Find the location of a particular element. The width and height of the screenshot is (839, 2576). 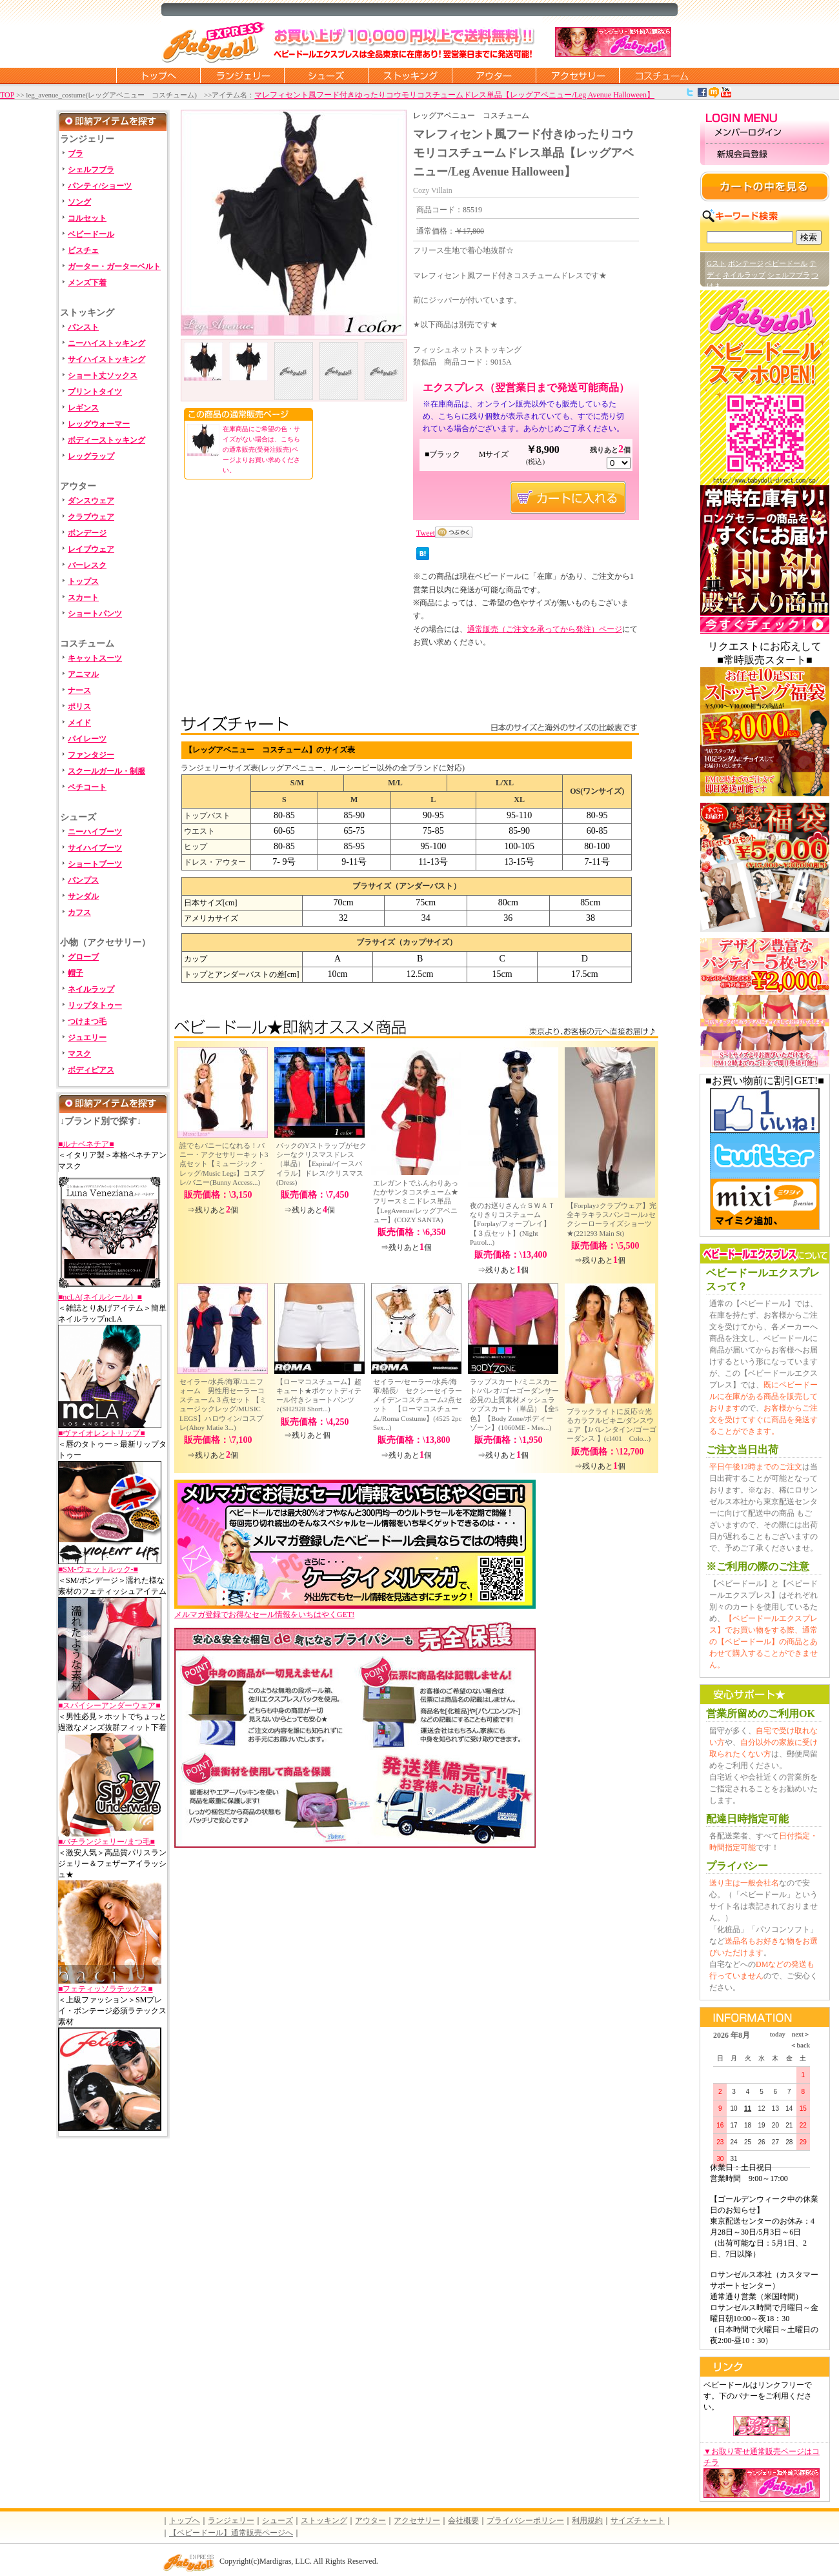

Gスト is located at coordinates (716, 263).